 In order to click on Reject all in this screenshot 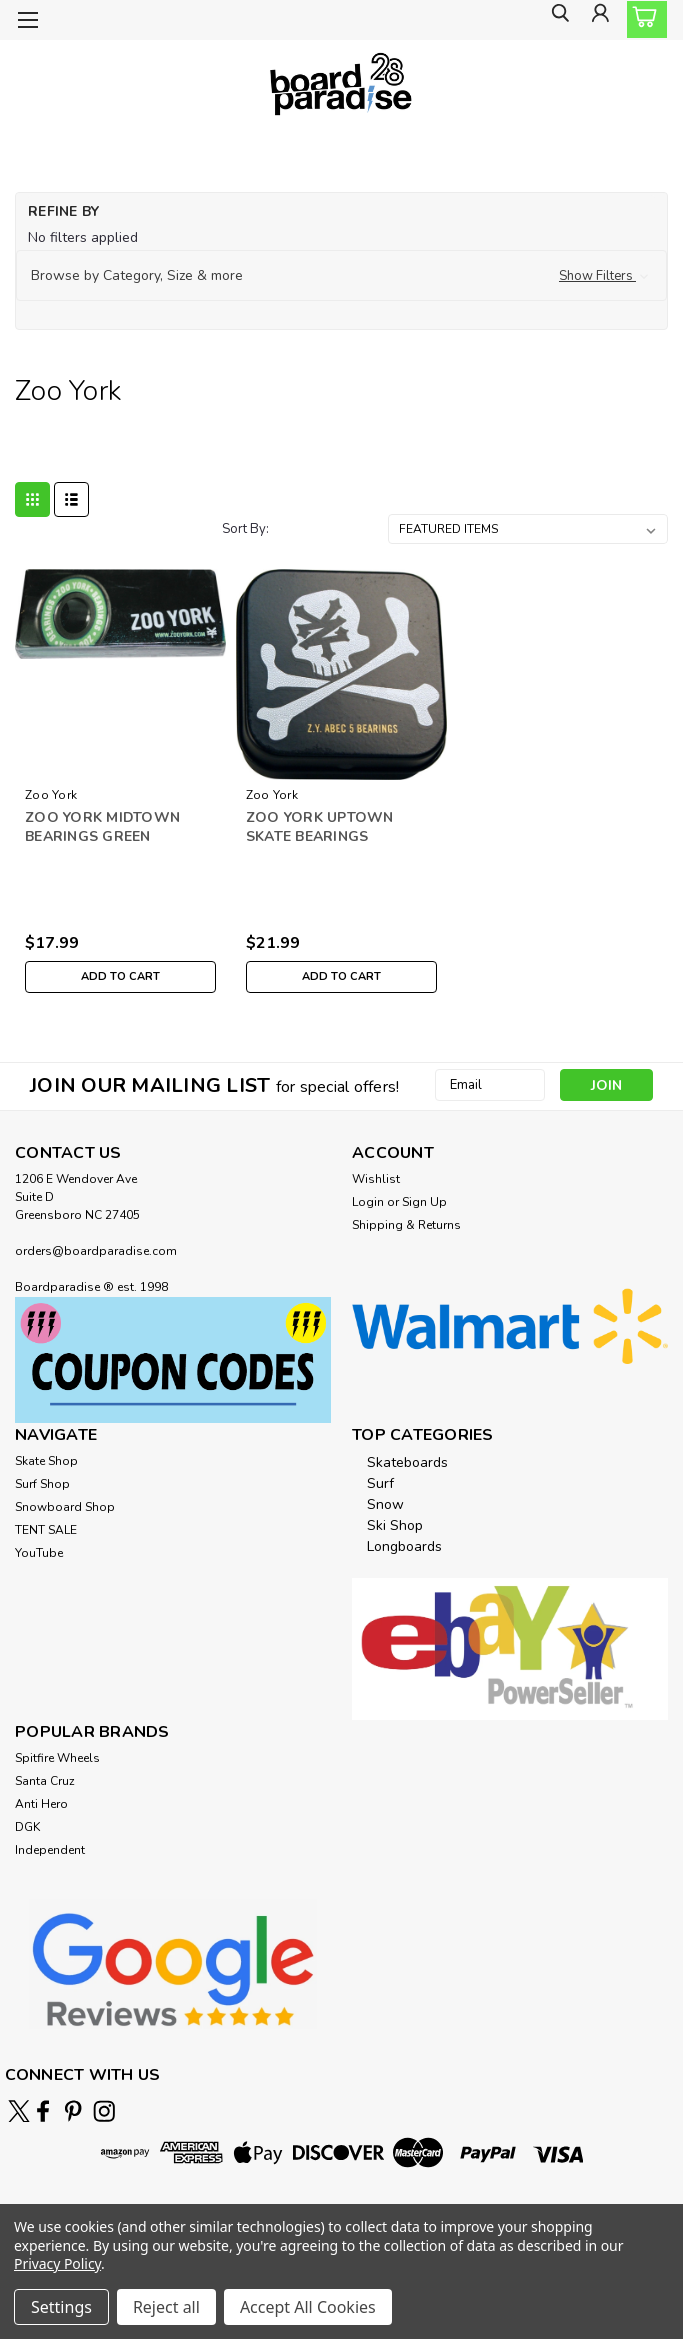, I will do `click(166, 2307)`.